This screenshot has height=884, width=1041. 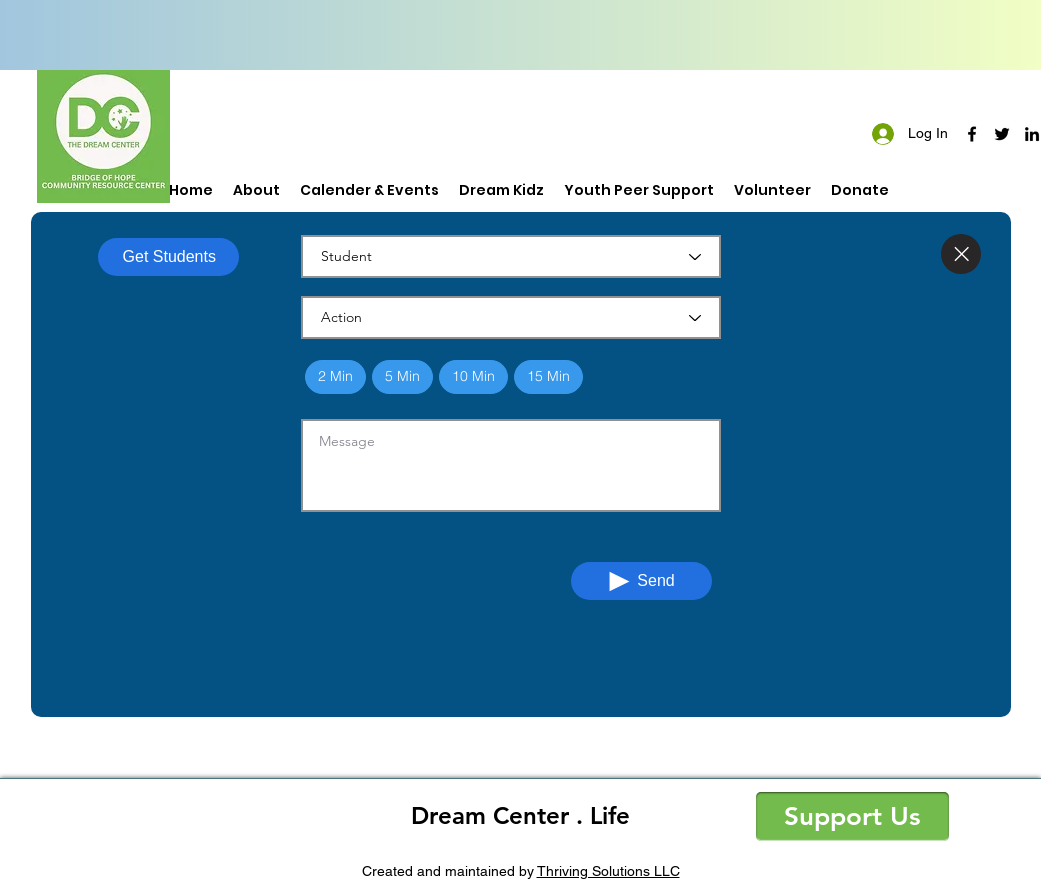 What do you see at coordinates (511, 317) in the screenshot?
I see `[Action]` at bounding box center [511, 317].